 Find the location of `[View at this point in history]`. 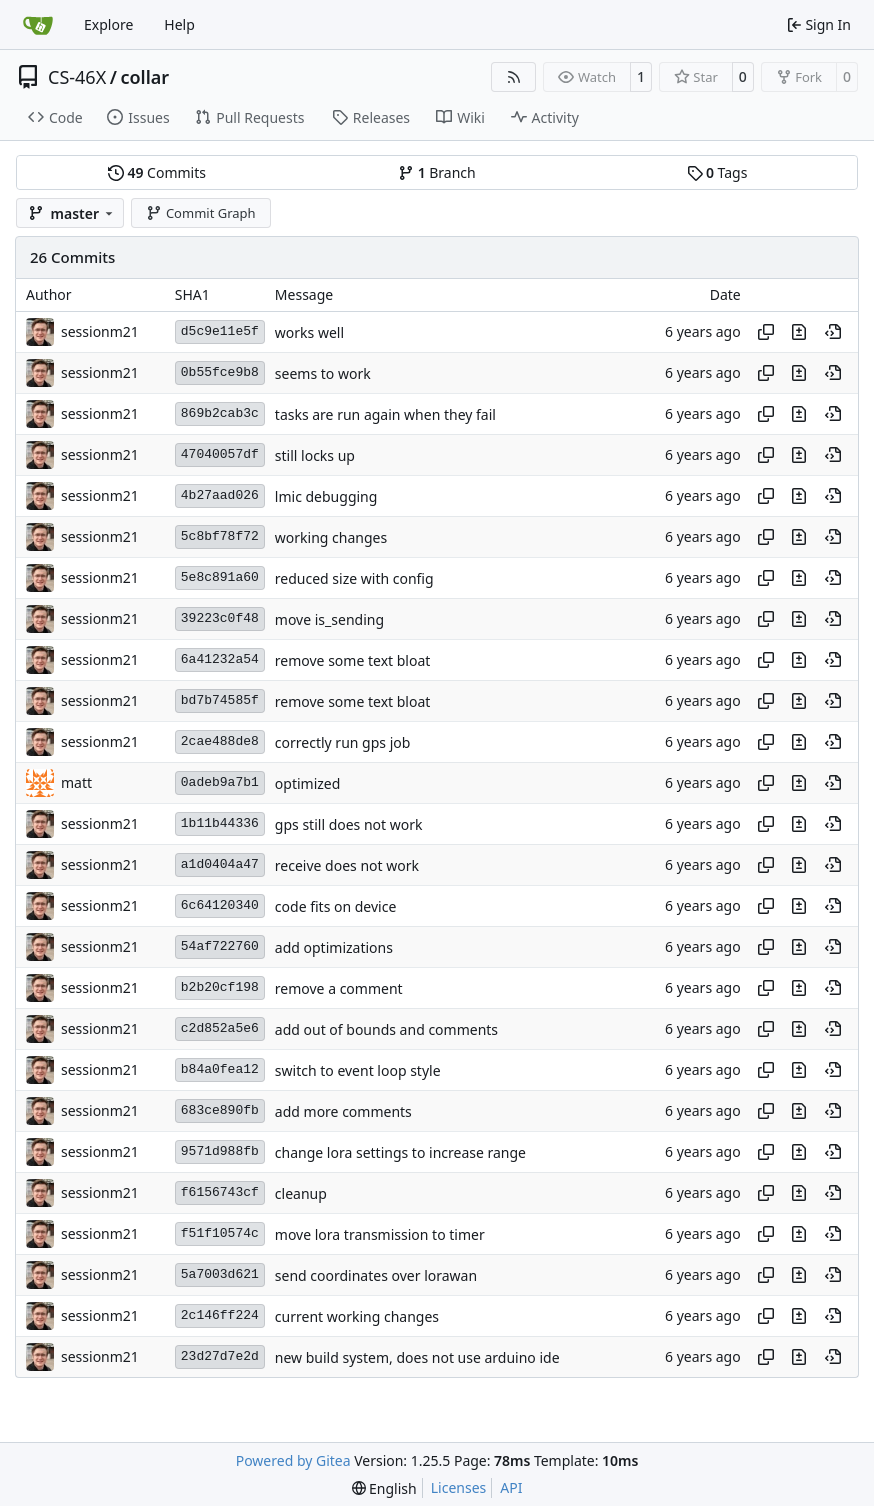

[View at this point in history] is located at coordinates (833, 332).